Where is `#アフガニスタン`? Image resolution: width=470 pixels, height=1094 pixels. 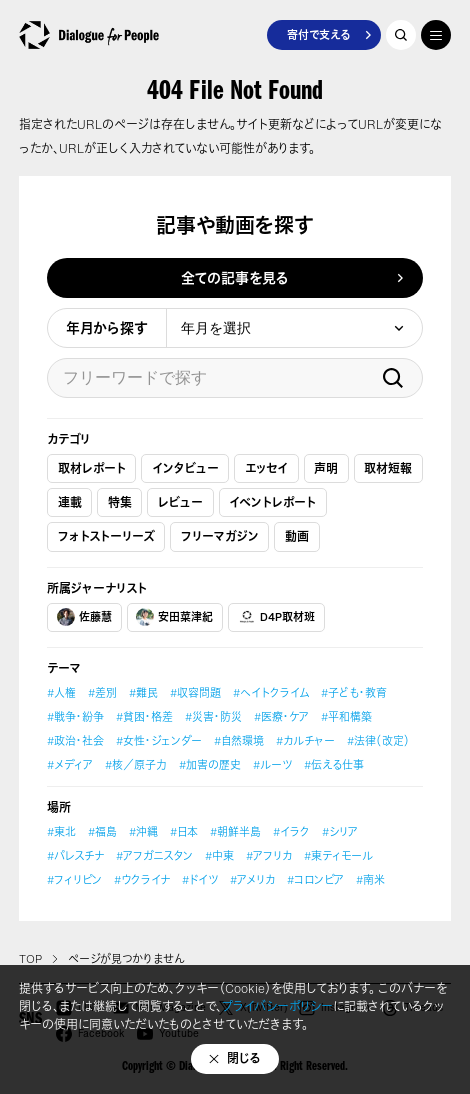 #アフガニスタン is located at coordinates (154, 856).